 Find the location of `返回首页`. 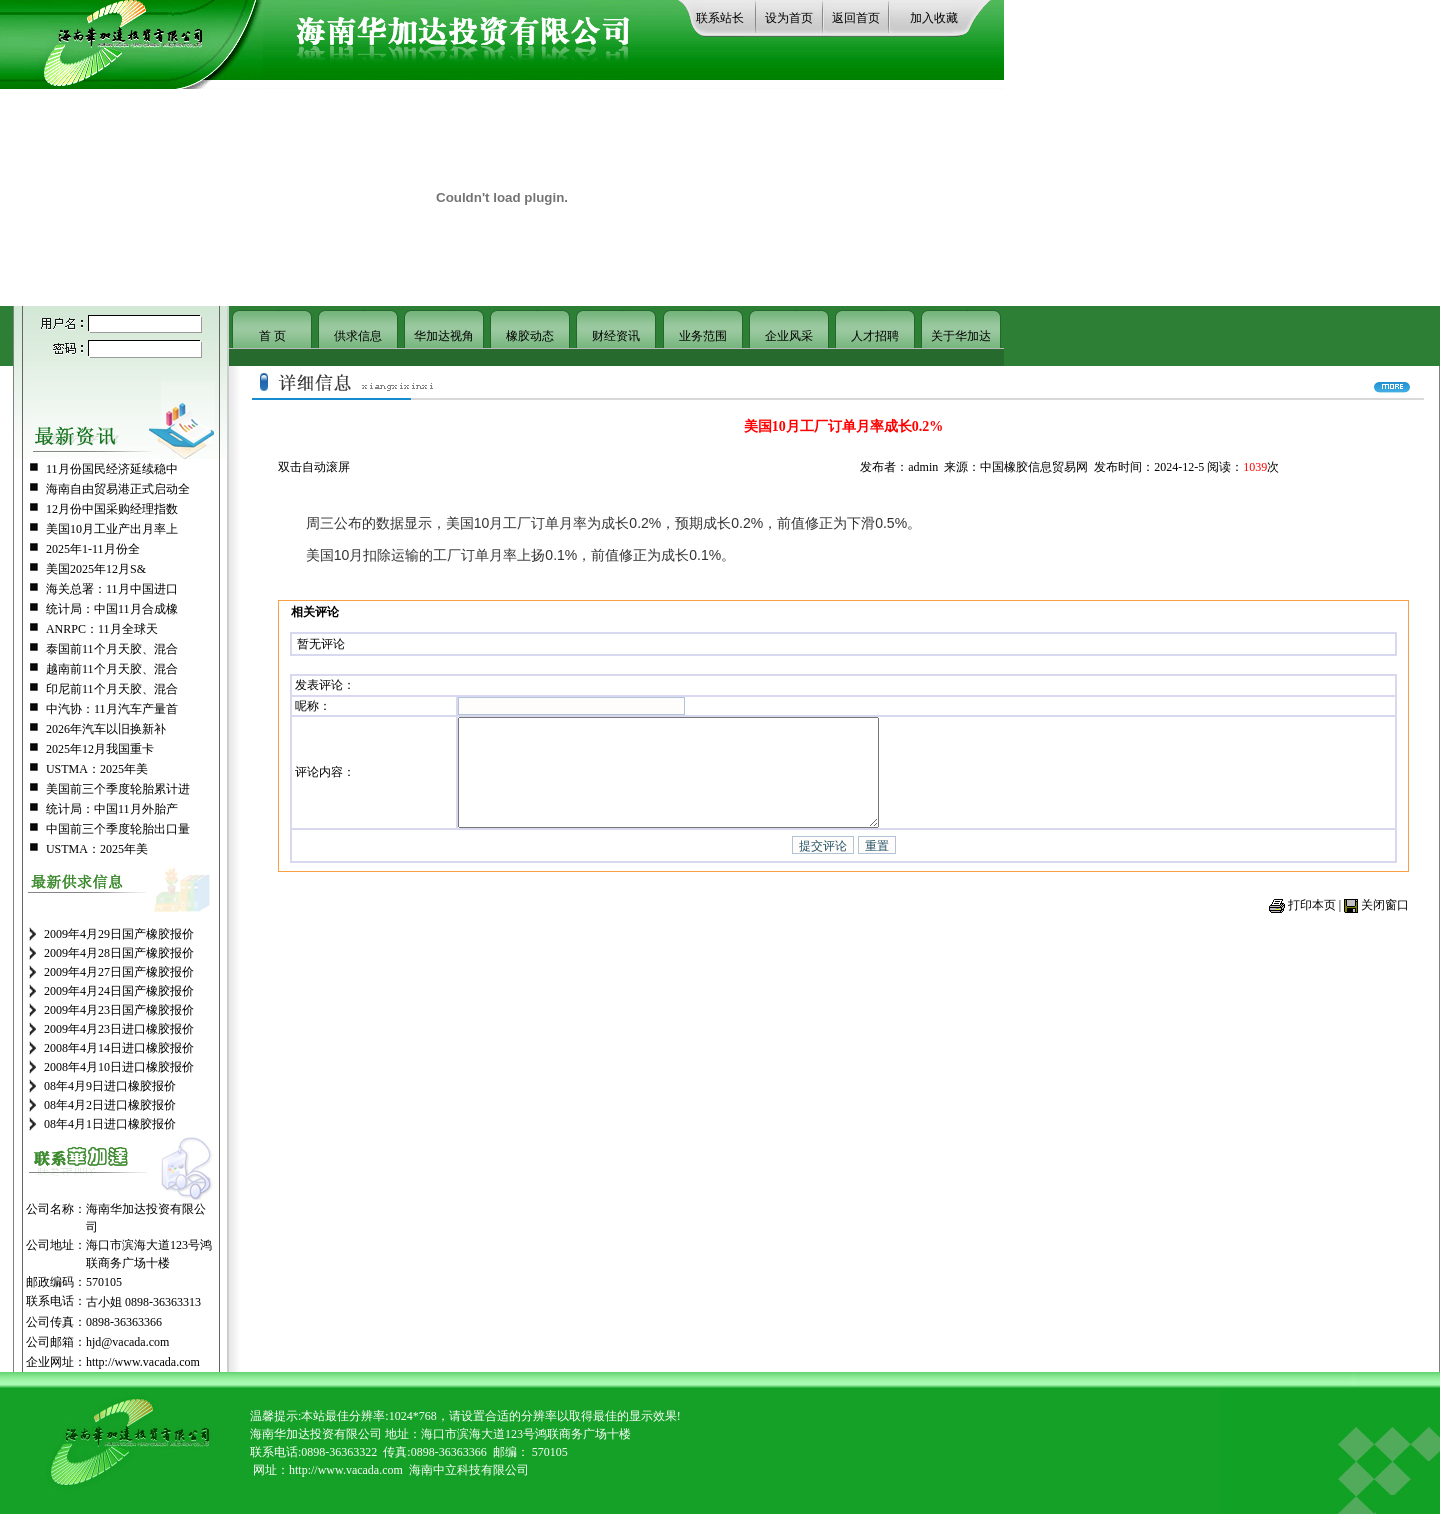

返回首页 is located at coordinates (856, 18).